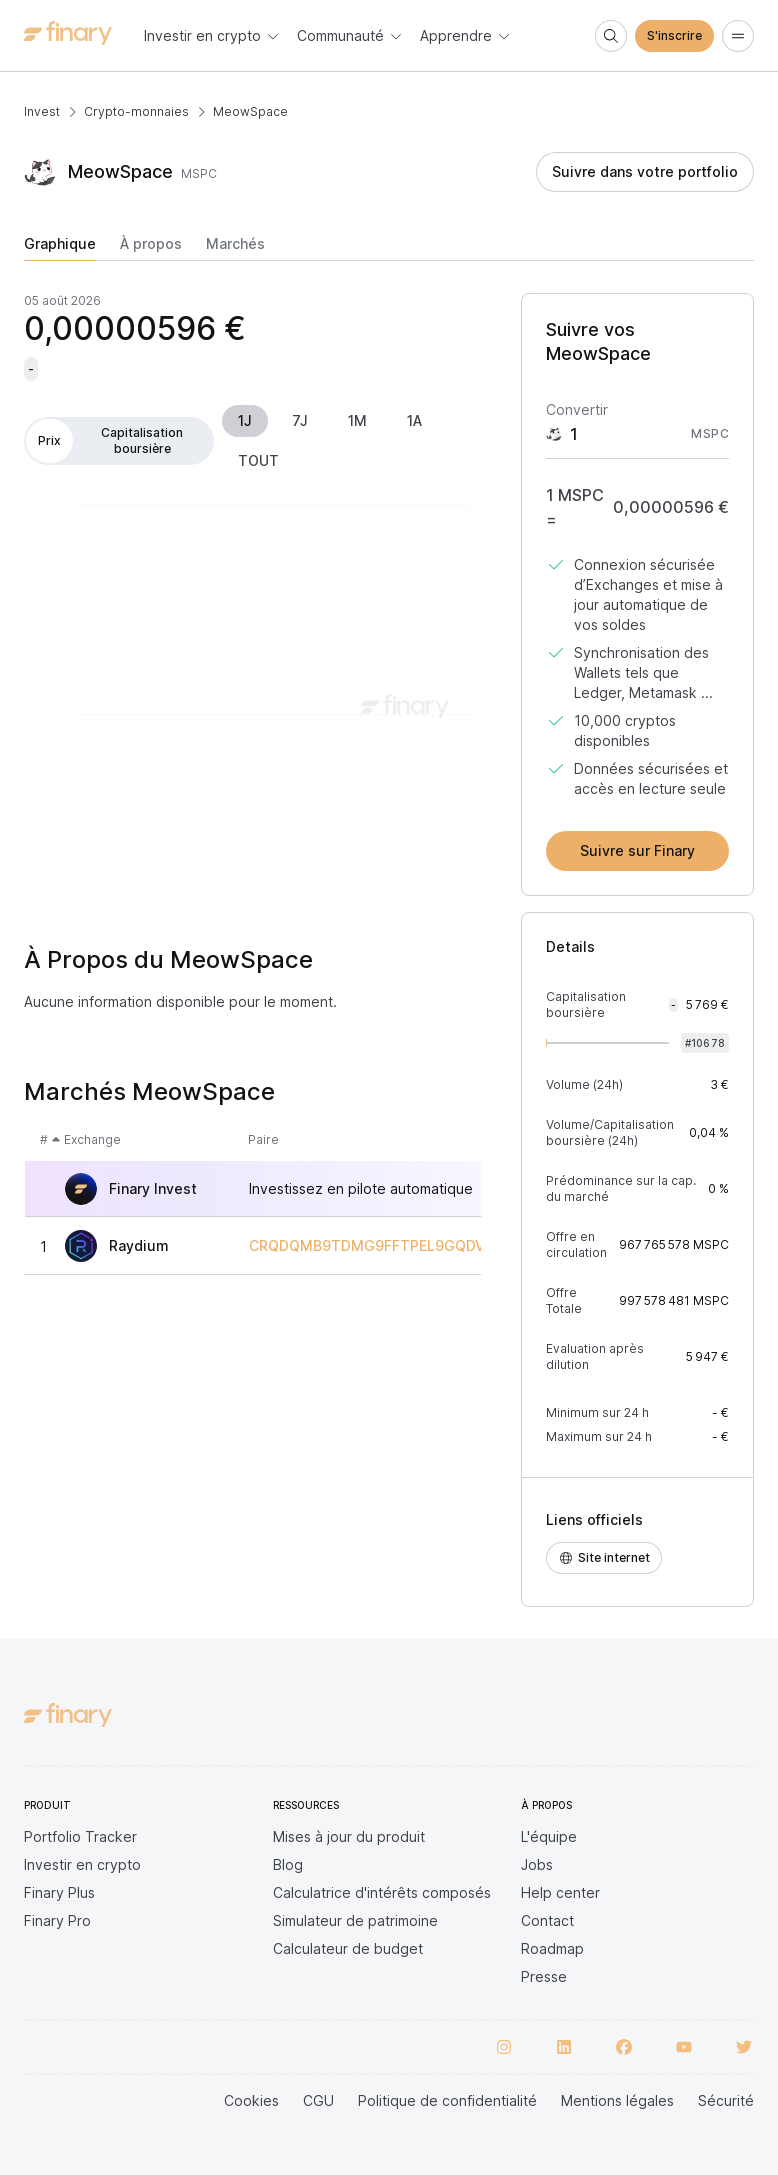  Describe the element at coordinates (60, 248) in the screenshot. I see `[tab]` at that location.